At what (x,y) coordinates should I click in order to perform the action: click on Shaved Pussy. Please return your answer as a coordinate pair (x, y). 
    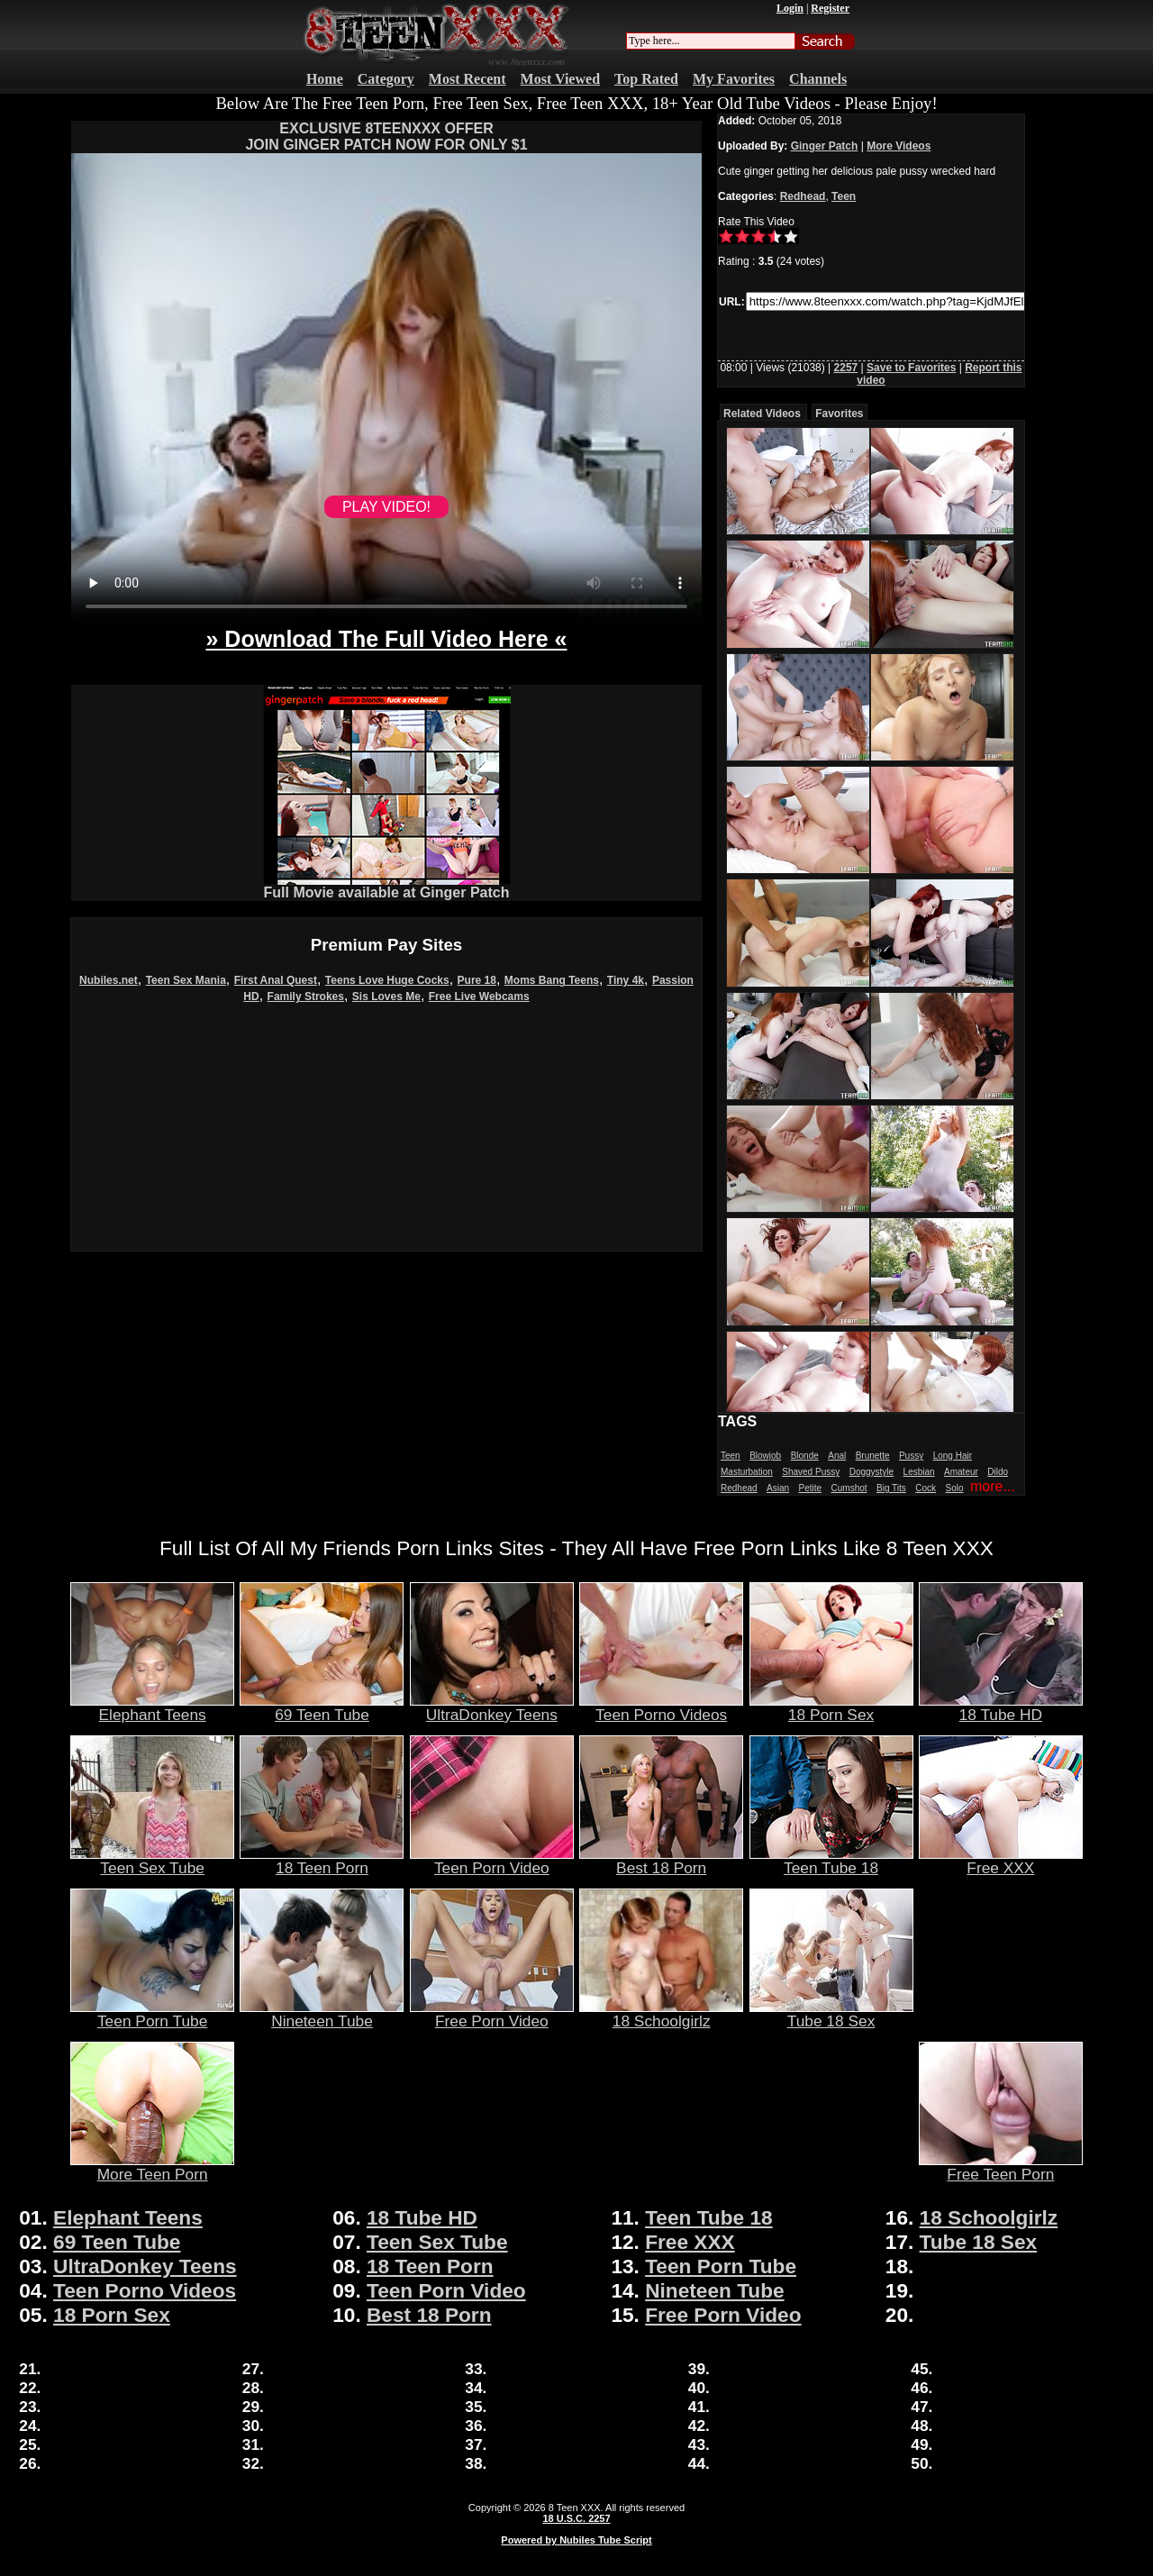
    Looking at the image, I should click on (811, 1472).